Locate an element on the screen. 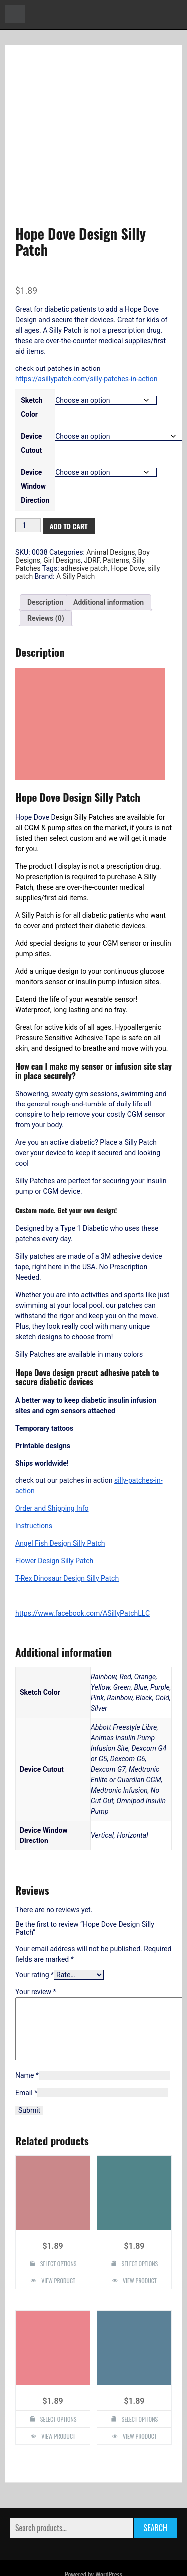  Your rating is located at coordinates (34, 1936).